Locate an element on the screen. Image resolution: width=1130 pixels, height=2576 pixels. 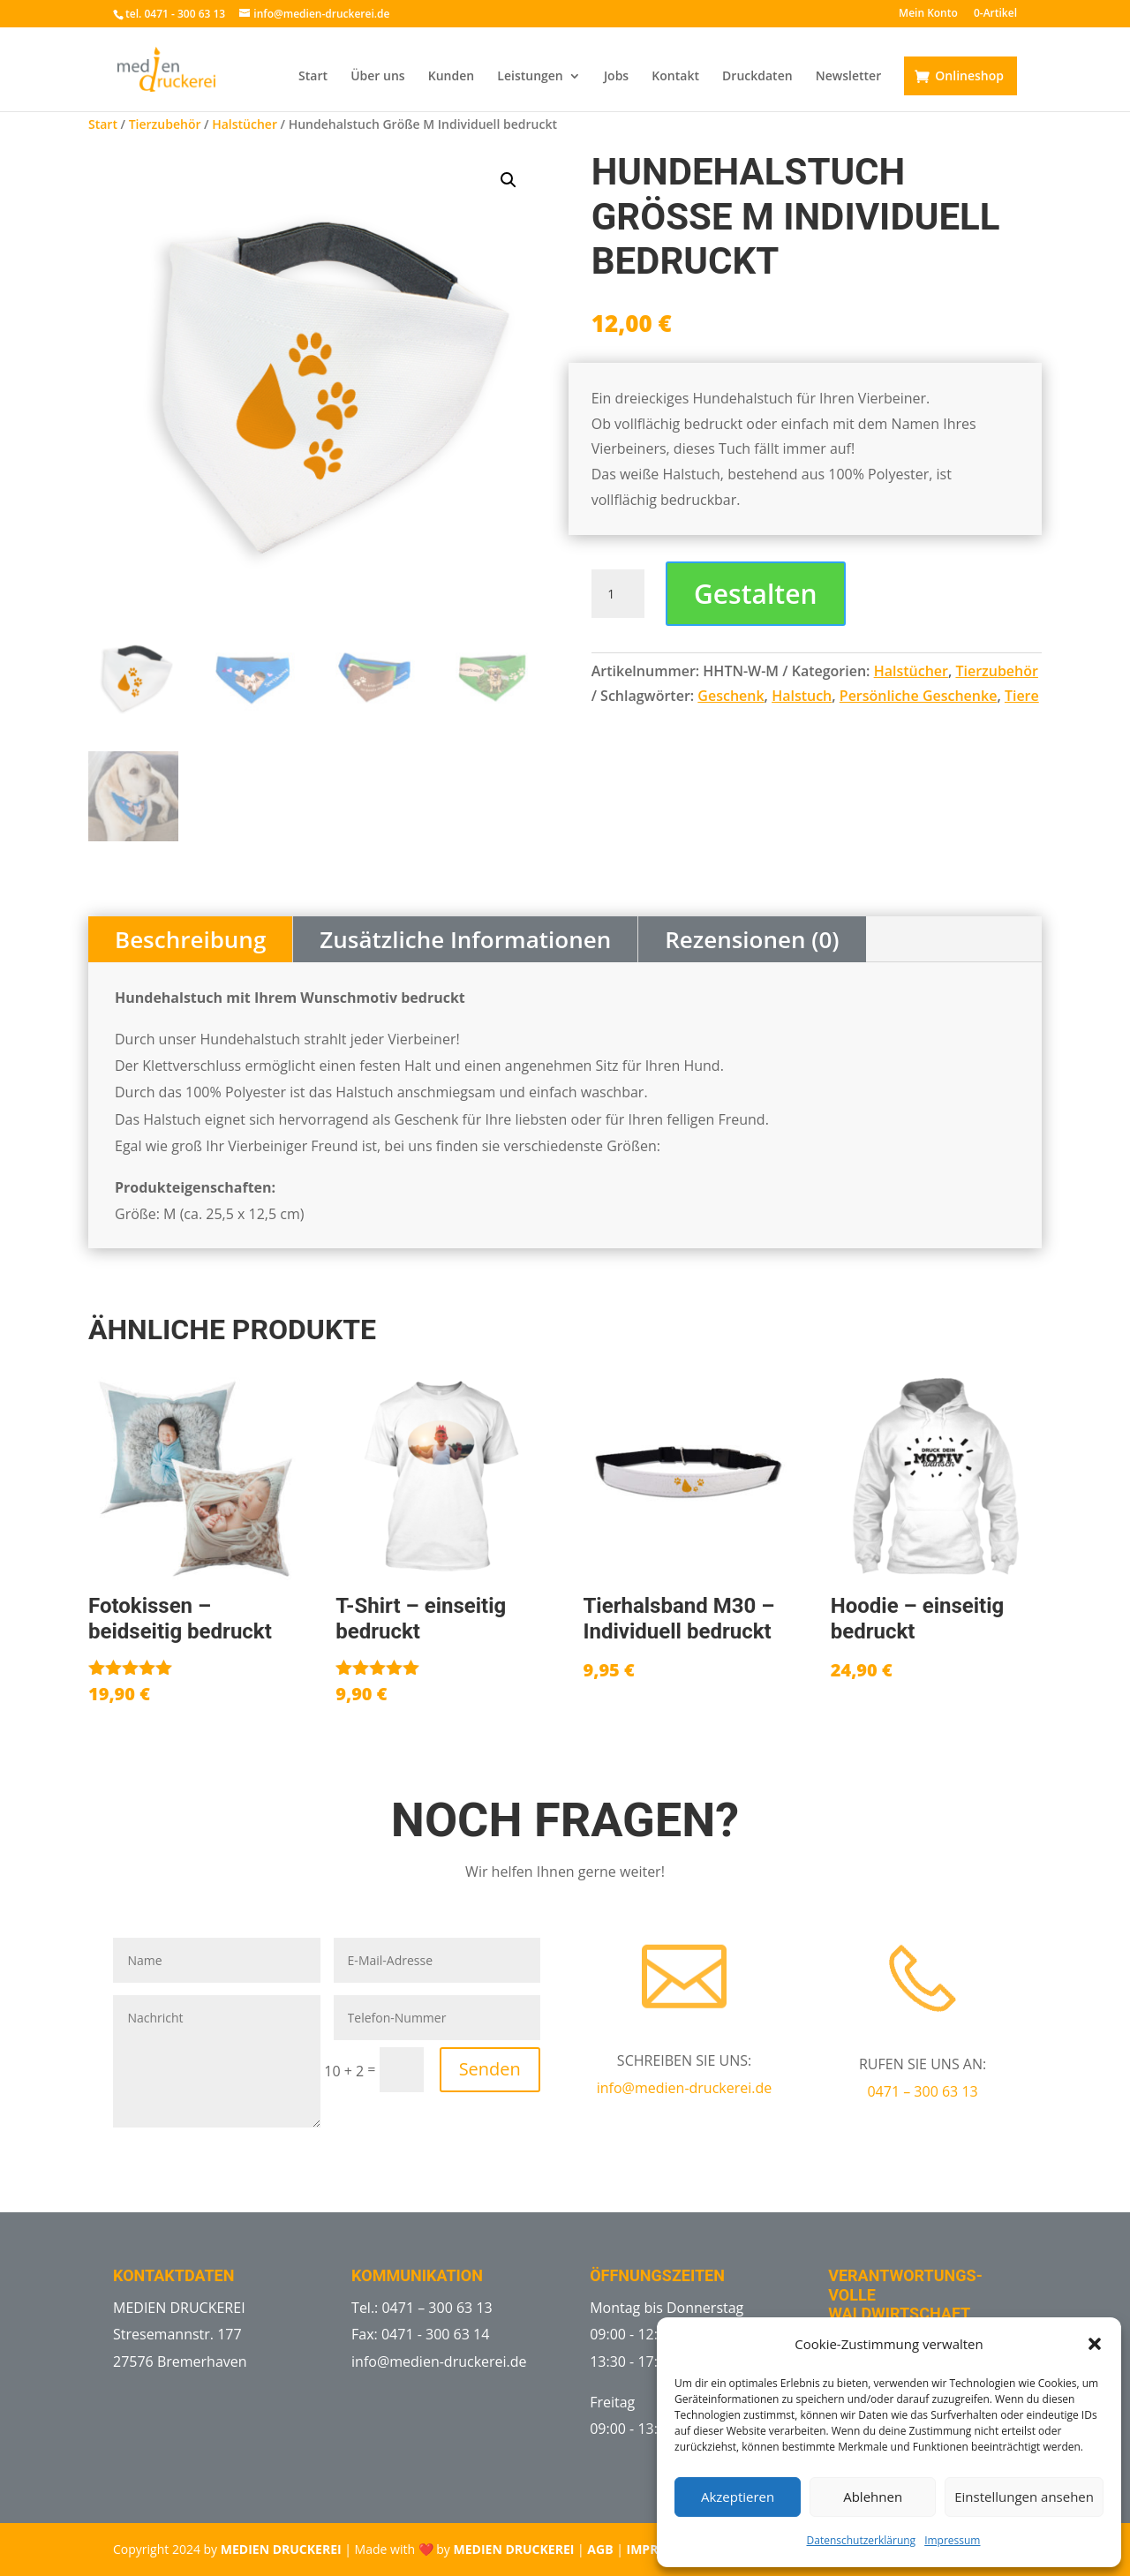
Tiere is located at coordinates (1022, 695).